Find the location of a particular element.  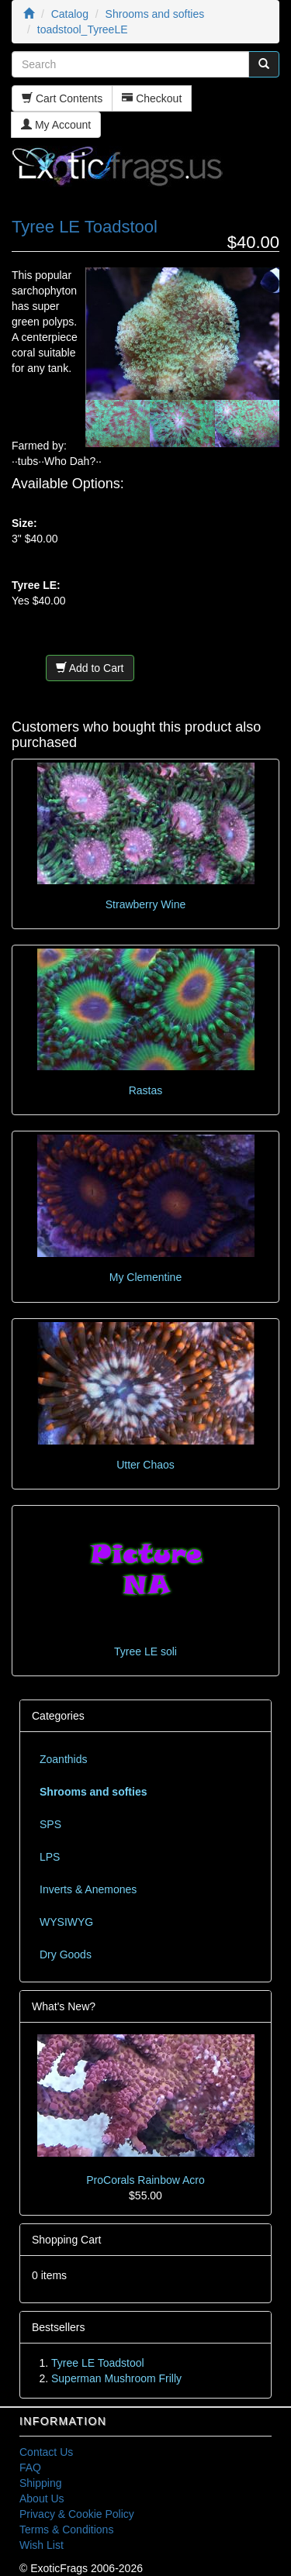

SPS is located at coordinates (50, 1824).